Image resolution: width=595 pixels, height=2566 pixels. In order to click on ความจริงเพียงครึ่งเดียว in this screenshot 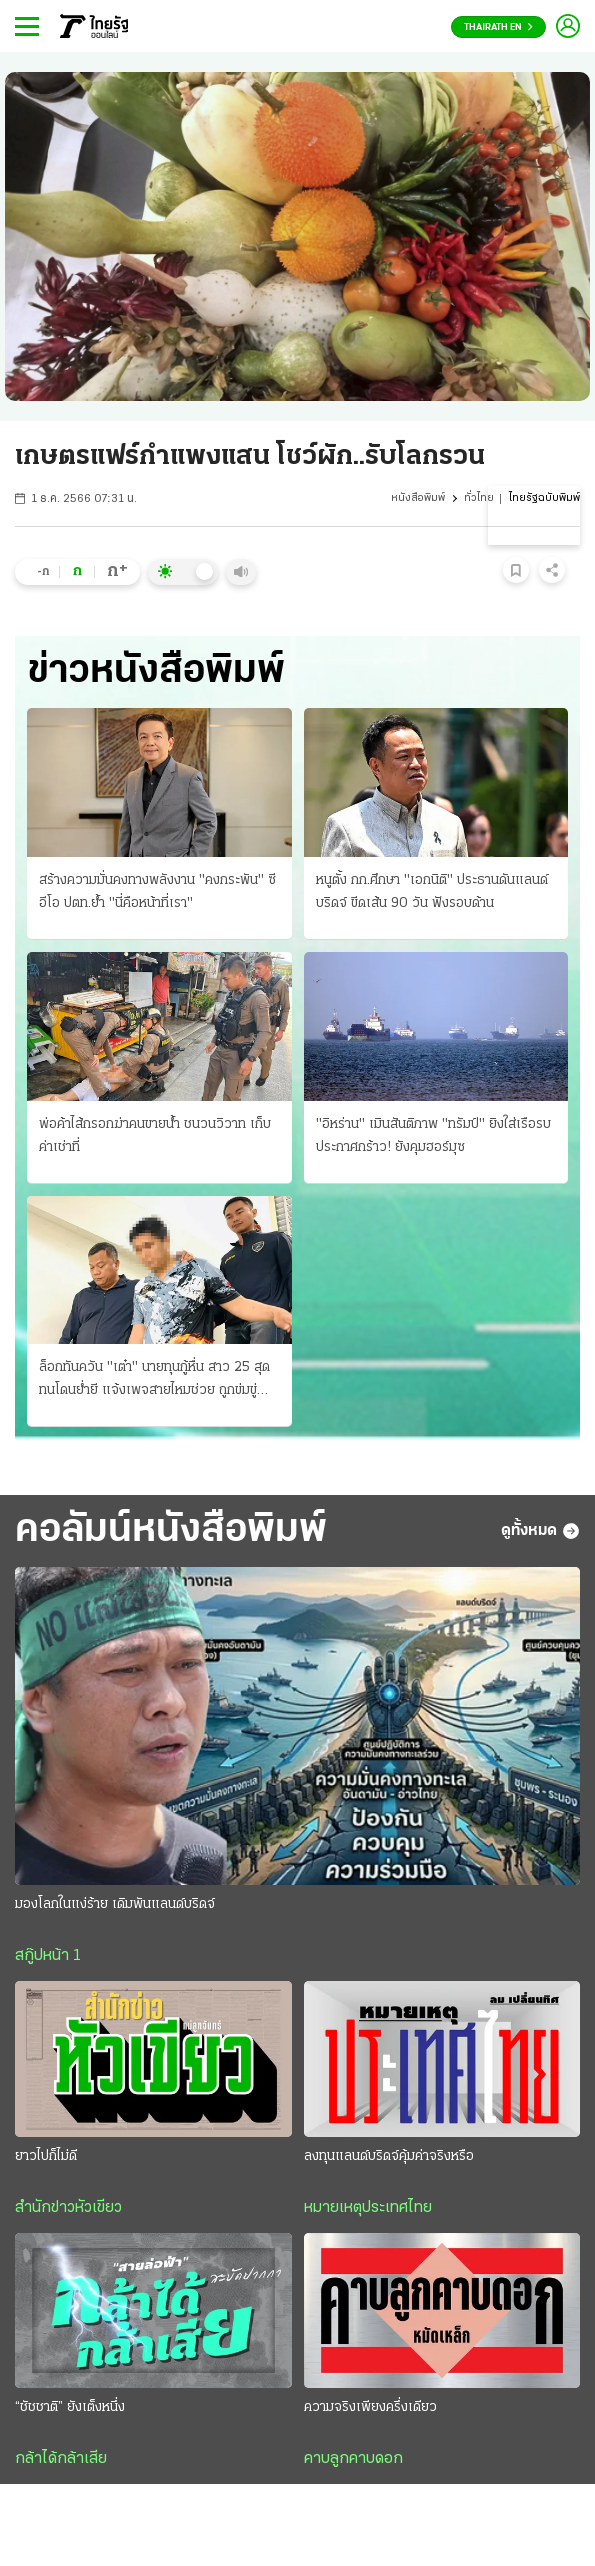, I will do `click(370, 2407)`.